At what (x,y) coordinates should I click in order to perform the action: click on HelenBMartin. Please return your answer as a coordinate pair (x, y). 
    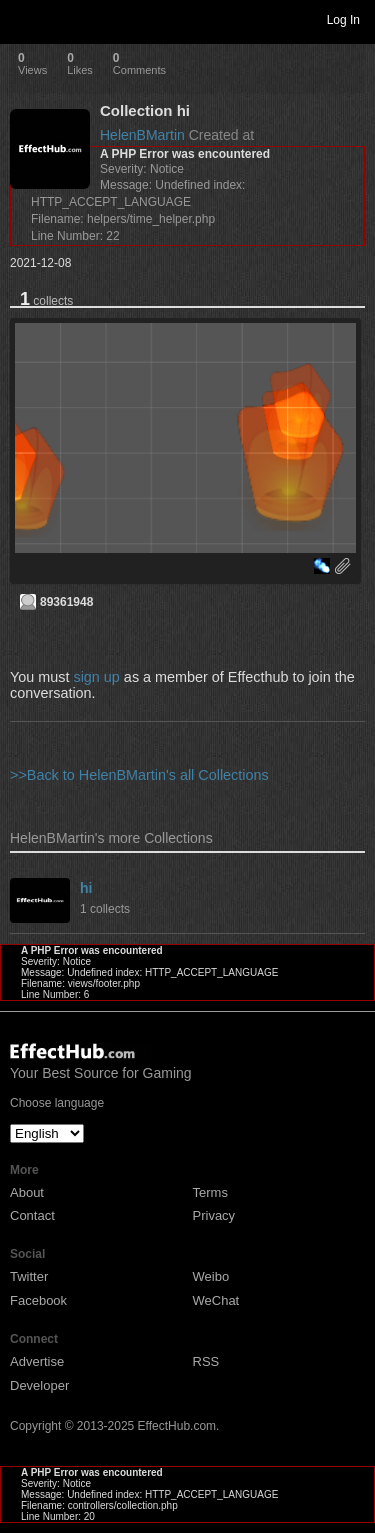
    Looking at the image, I should click on (142, 135).